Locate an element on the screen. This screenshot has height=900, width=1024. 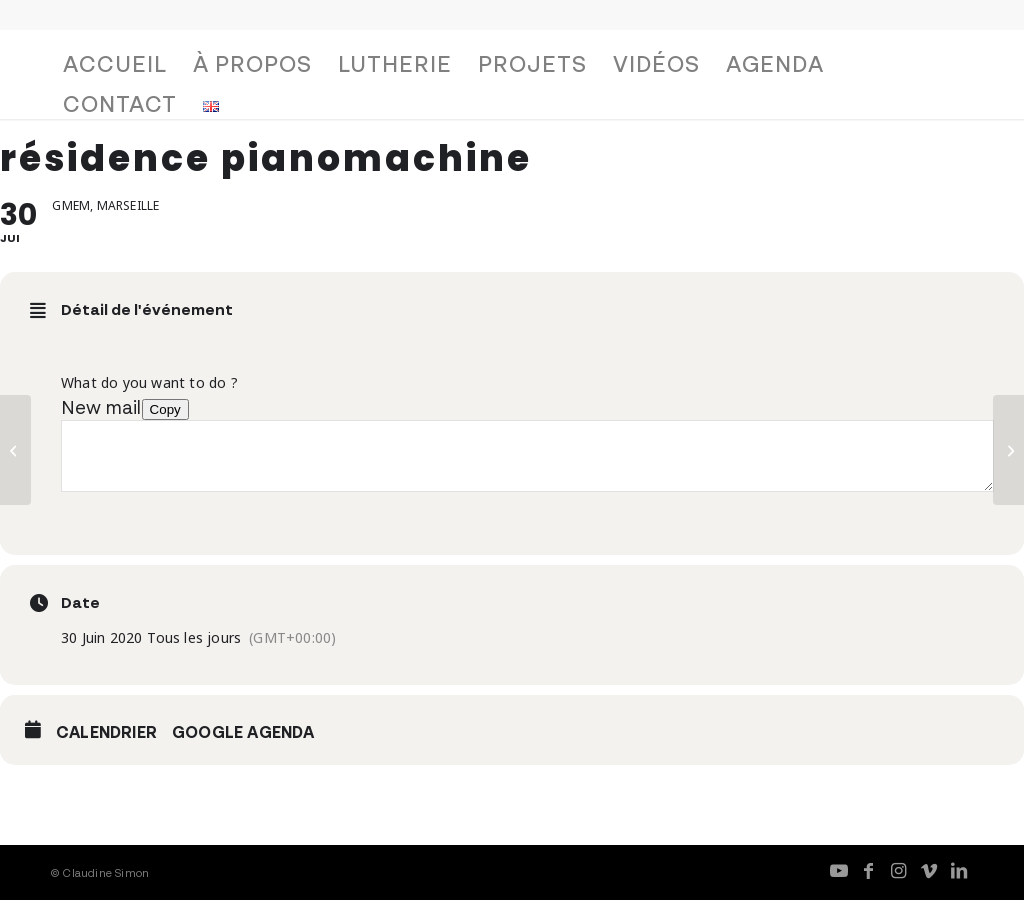
[Lien vers Youtube] is located at coordinates (839, 870).